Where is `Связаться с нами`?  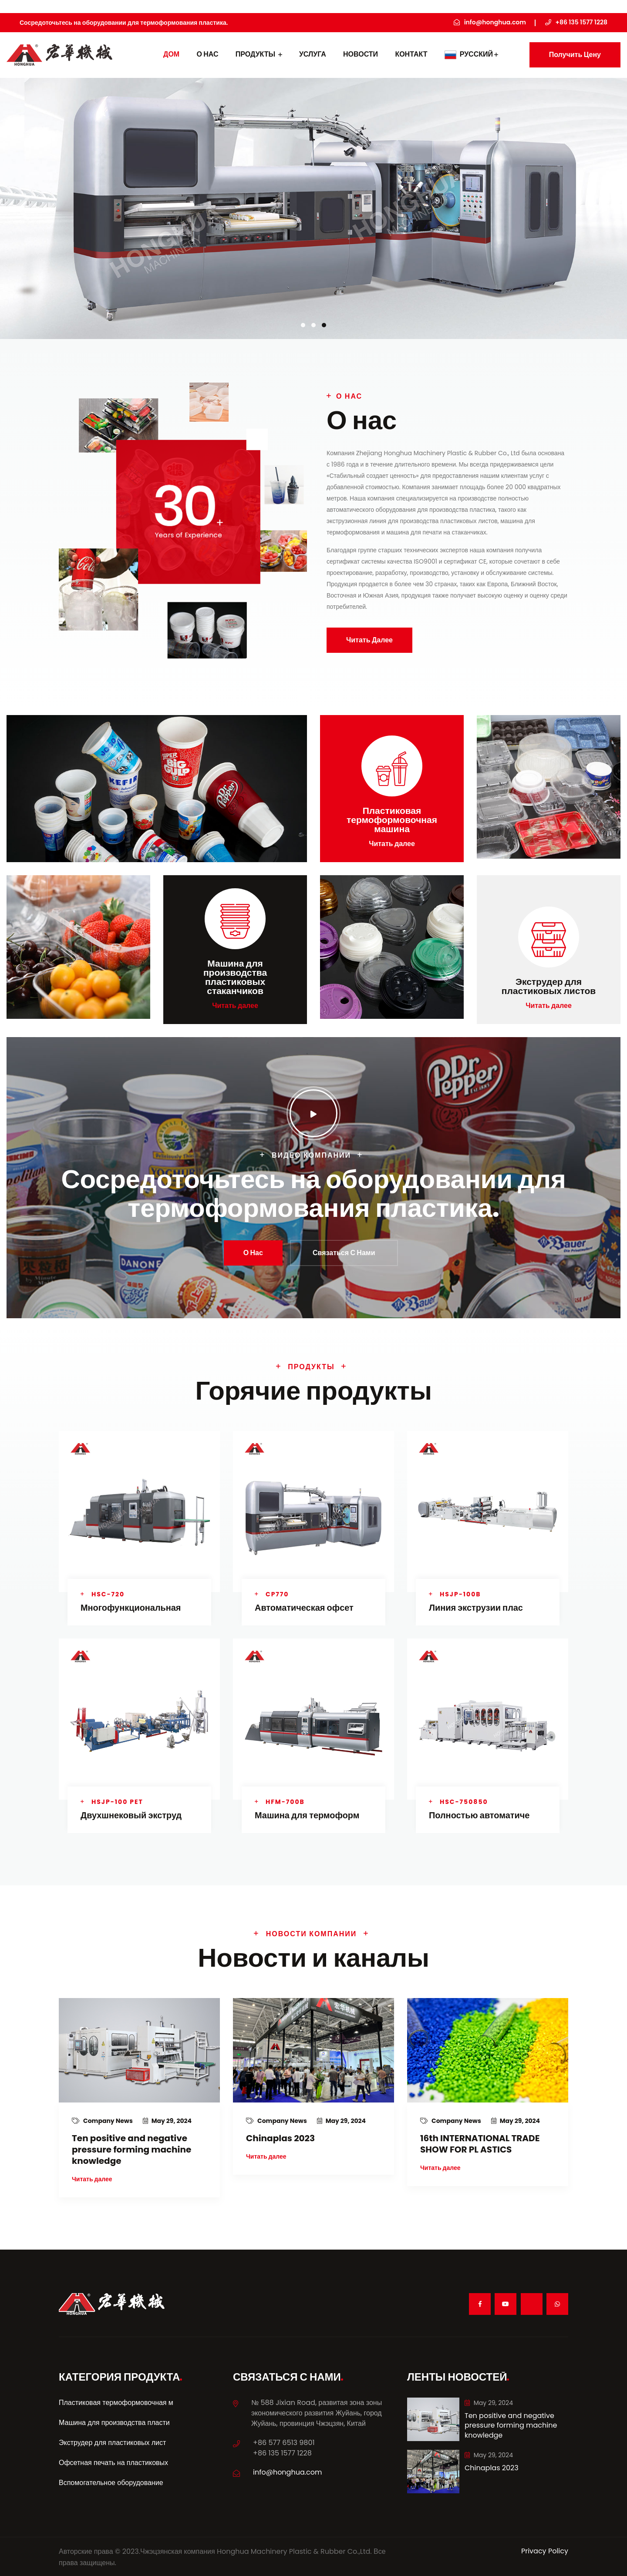 Связаться с нами is located at coordinates (344, 1252).